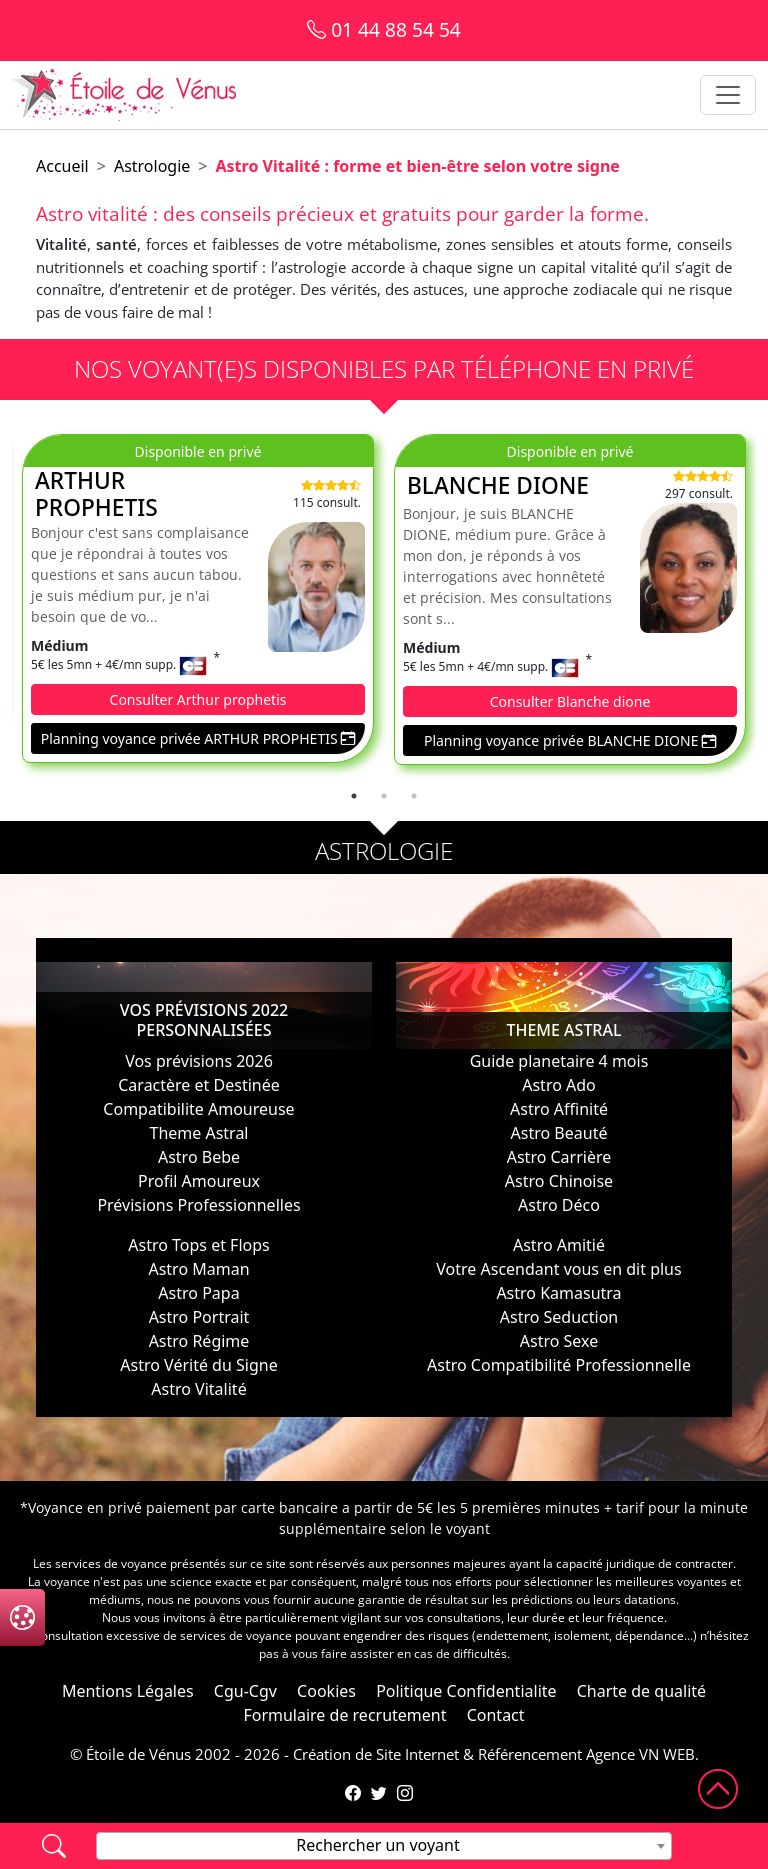 This screenshot has height=1869, width=768. Describe the element at coordinates (198, 1205) in the screenshot. I see `Prévisions Professionnelles` at that location.